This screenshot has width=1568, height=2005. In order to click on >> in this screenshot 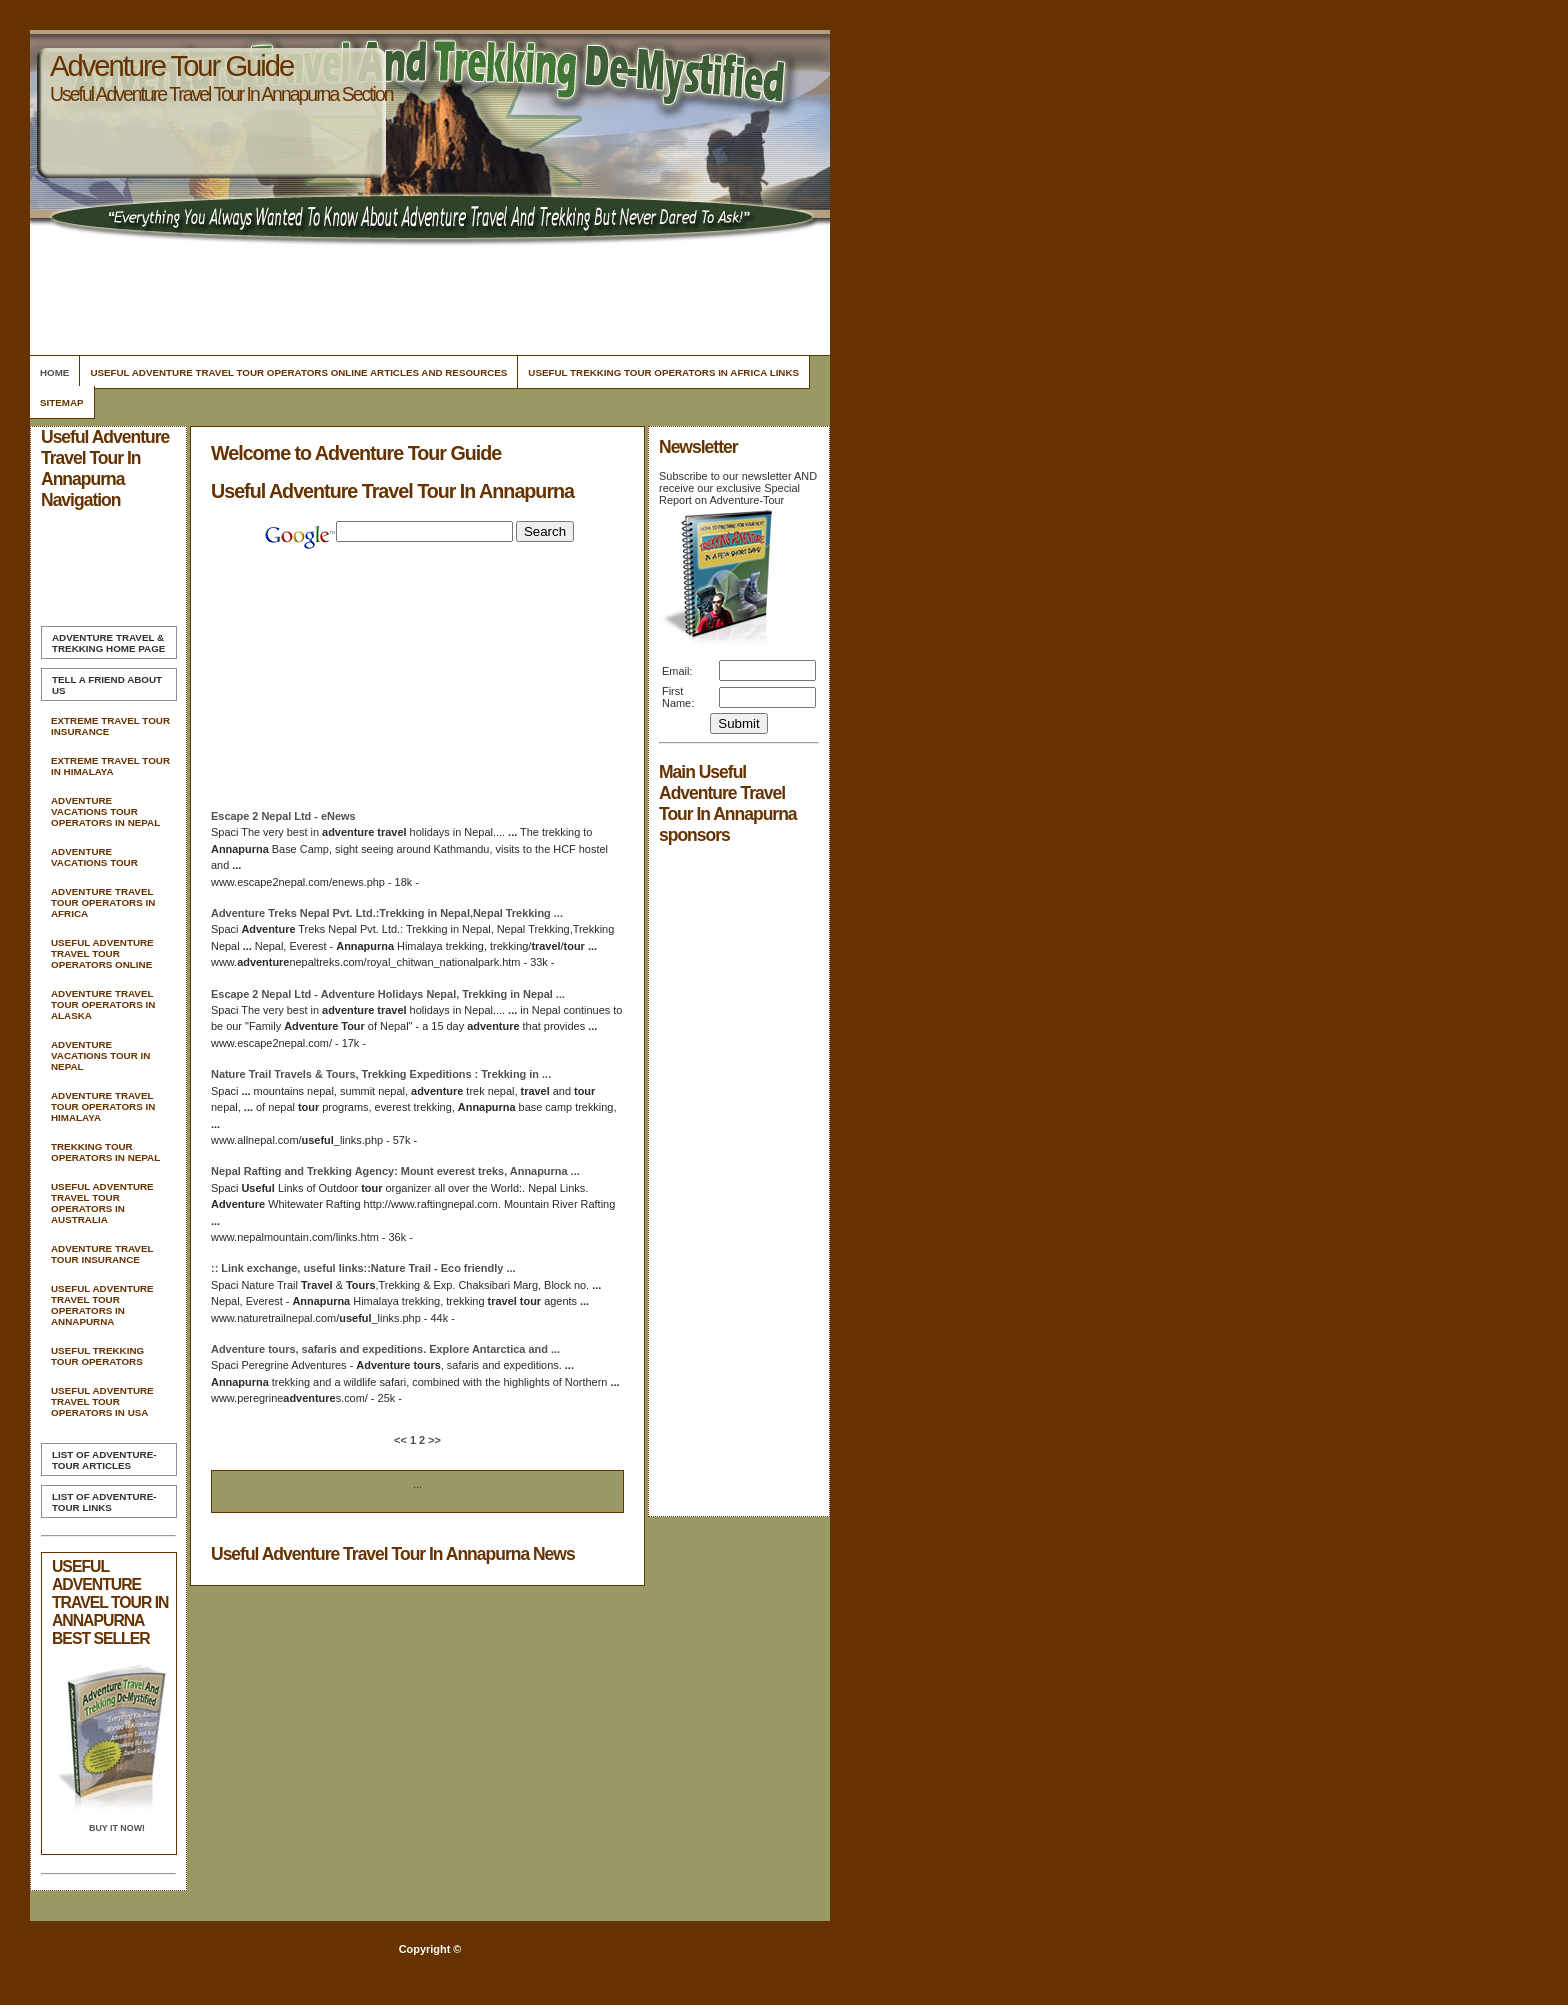, I will do `click(433, 1440)`.